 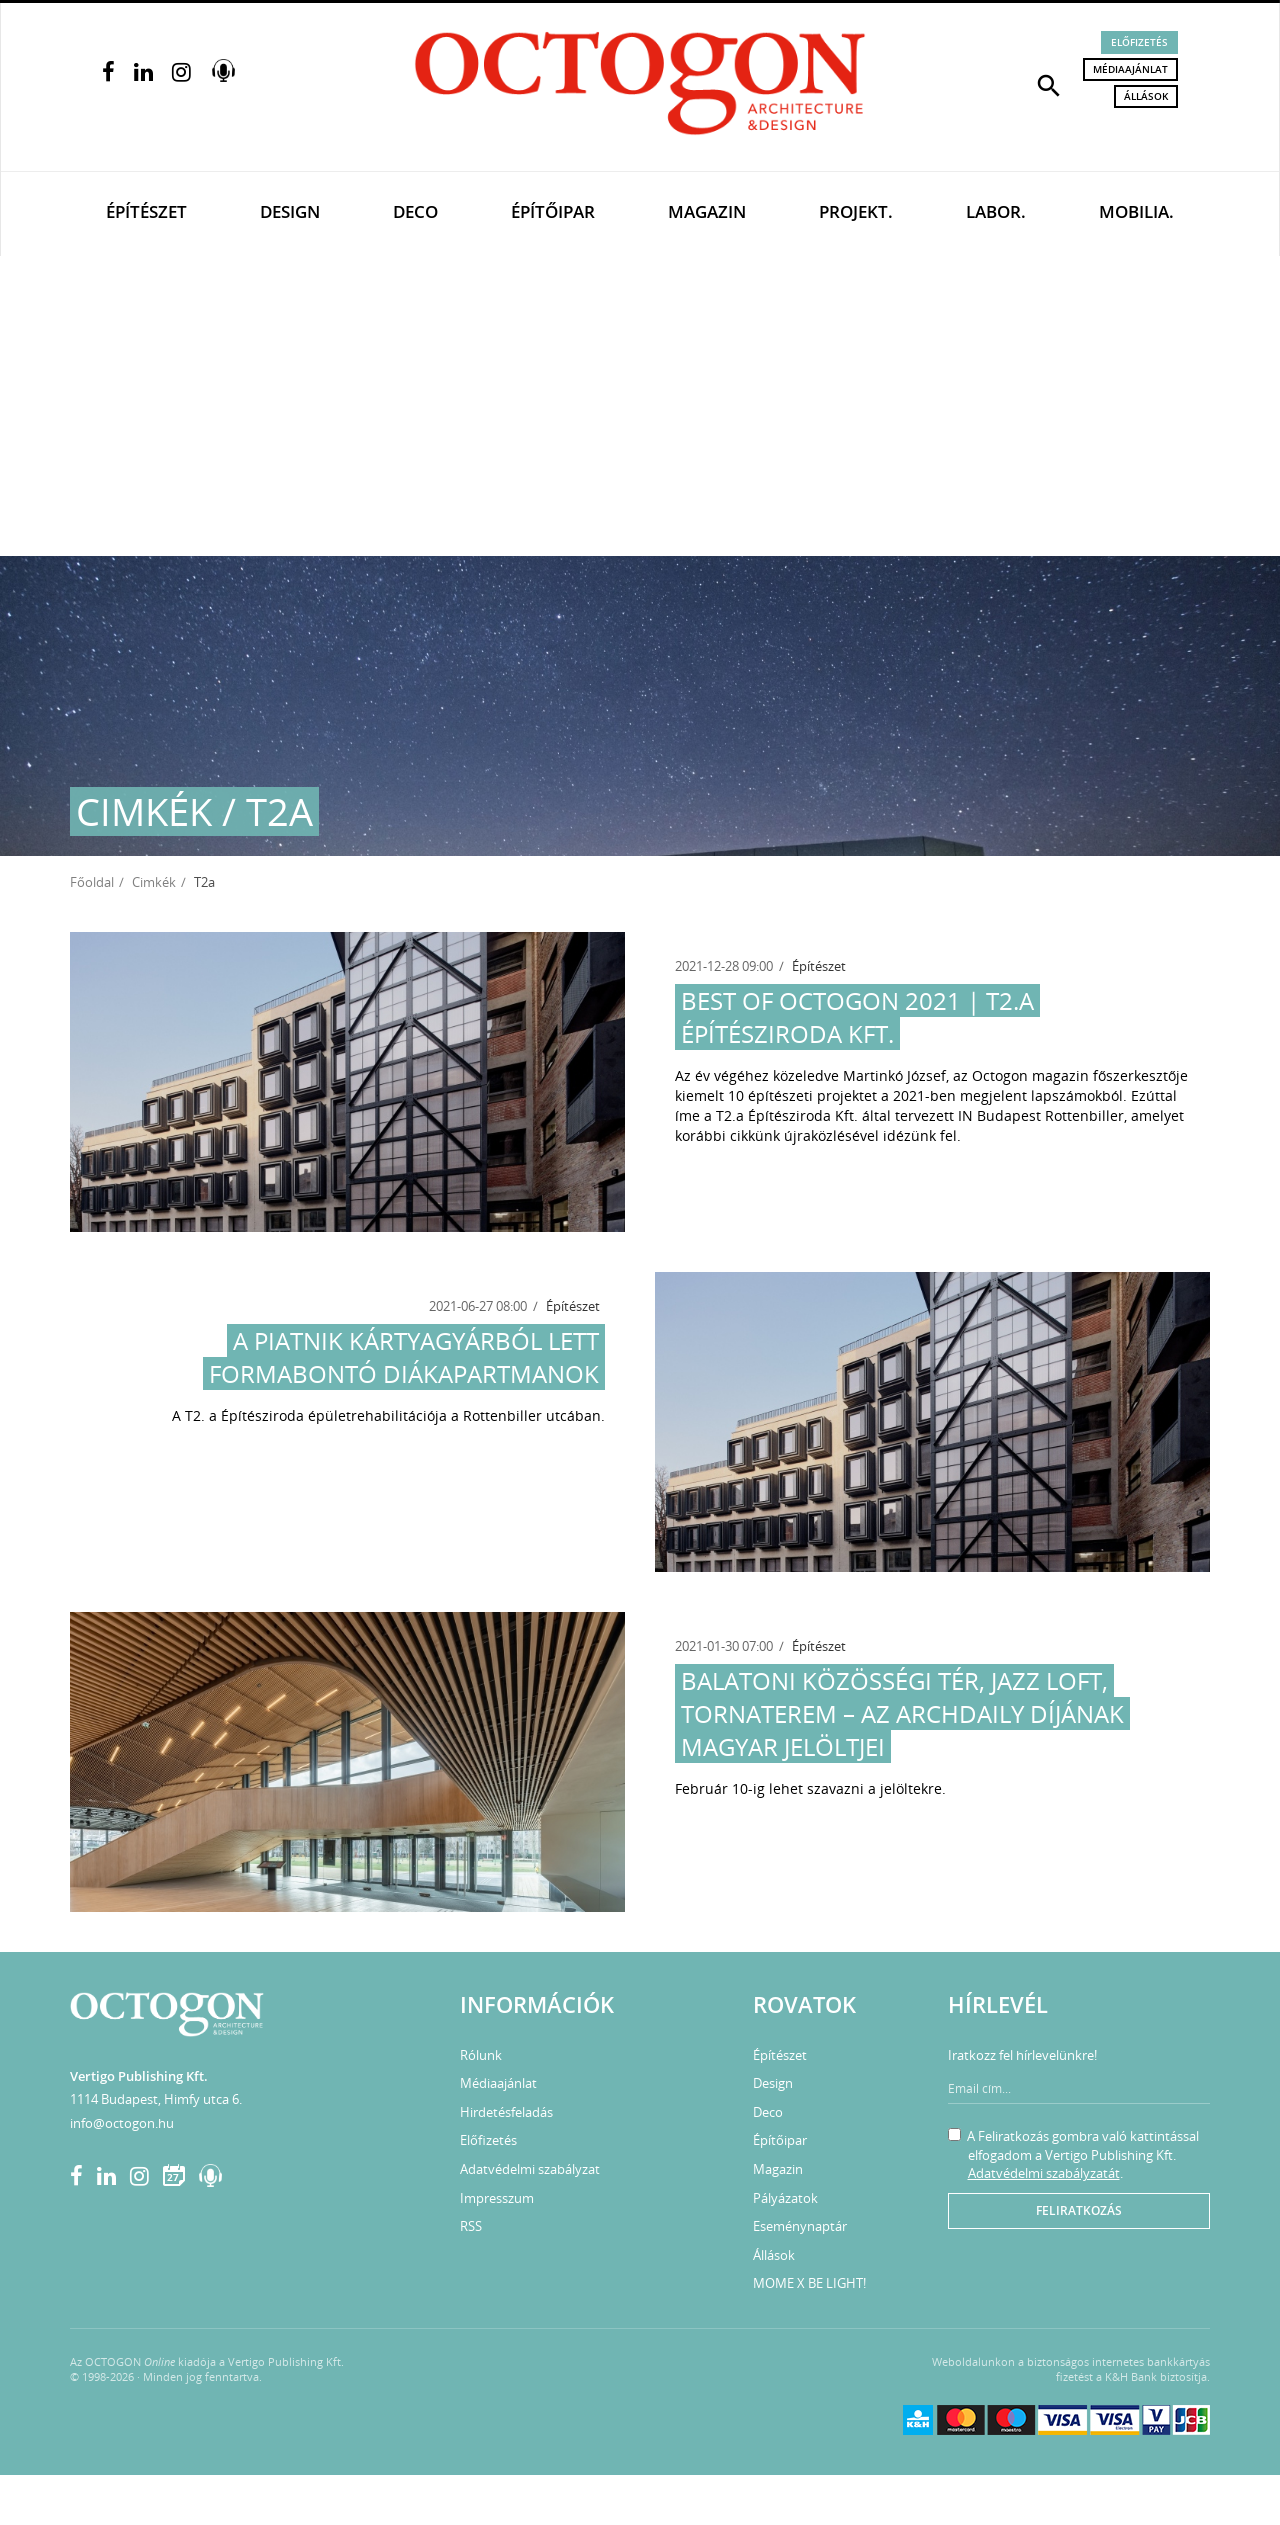 What do you see at coordinates (1146, 96) in the screenshot?
I see `Állások` at bounding box center [1146, 96].